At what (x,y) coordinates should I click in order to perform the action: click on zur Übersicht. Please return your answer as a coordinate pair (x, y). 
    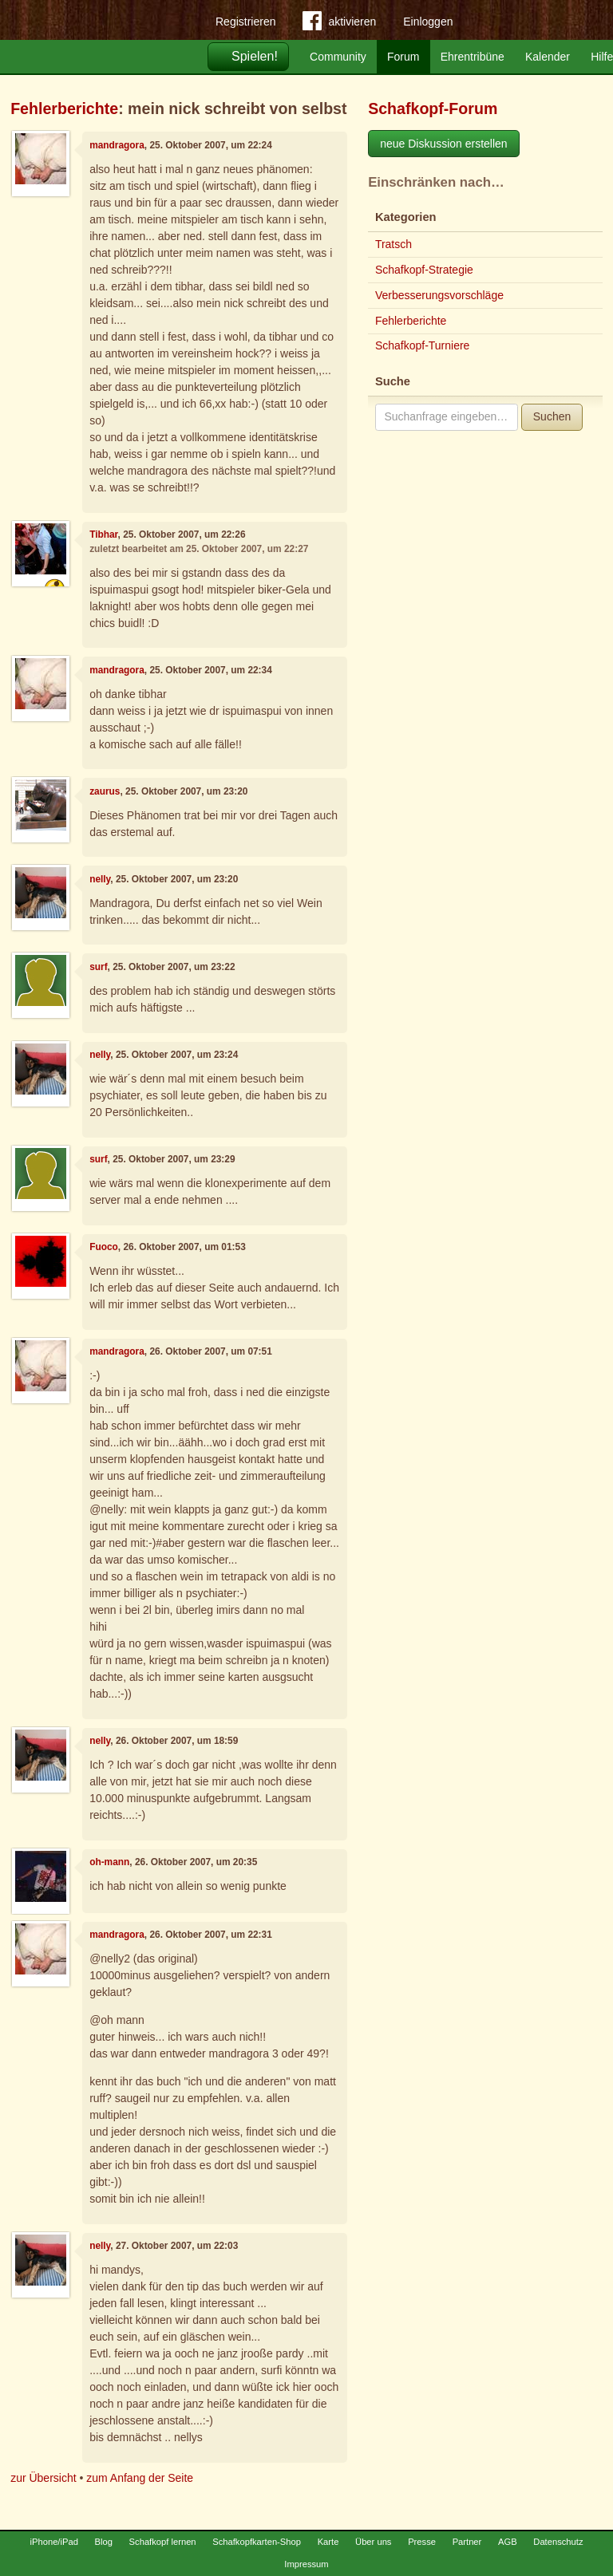
    Looking at the image, I should click on (43, 2477).